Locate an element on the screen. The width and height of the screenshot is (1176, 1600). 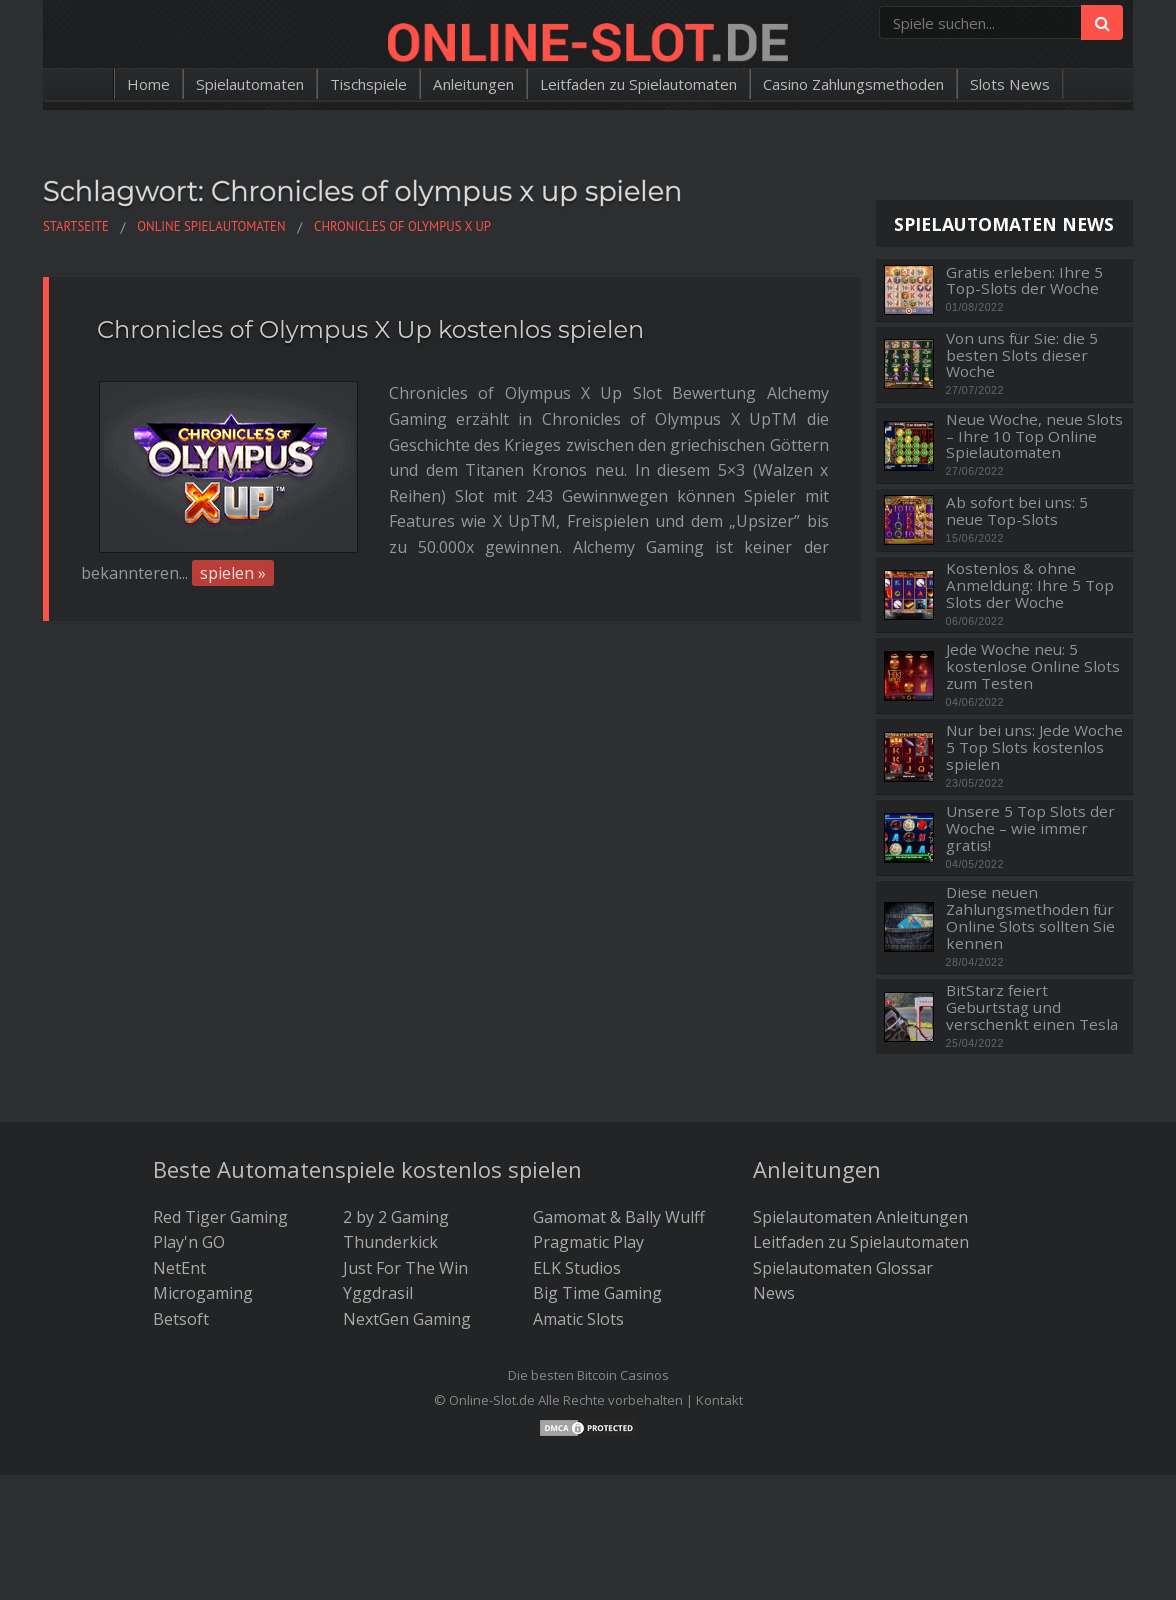
Just For The Win is located at coordinates (405, 1268).